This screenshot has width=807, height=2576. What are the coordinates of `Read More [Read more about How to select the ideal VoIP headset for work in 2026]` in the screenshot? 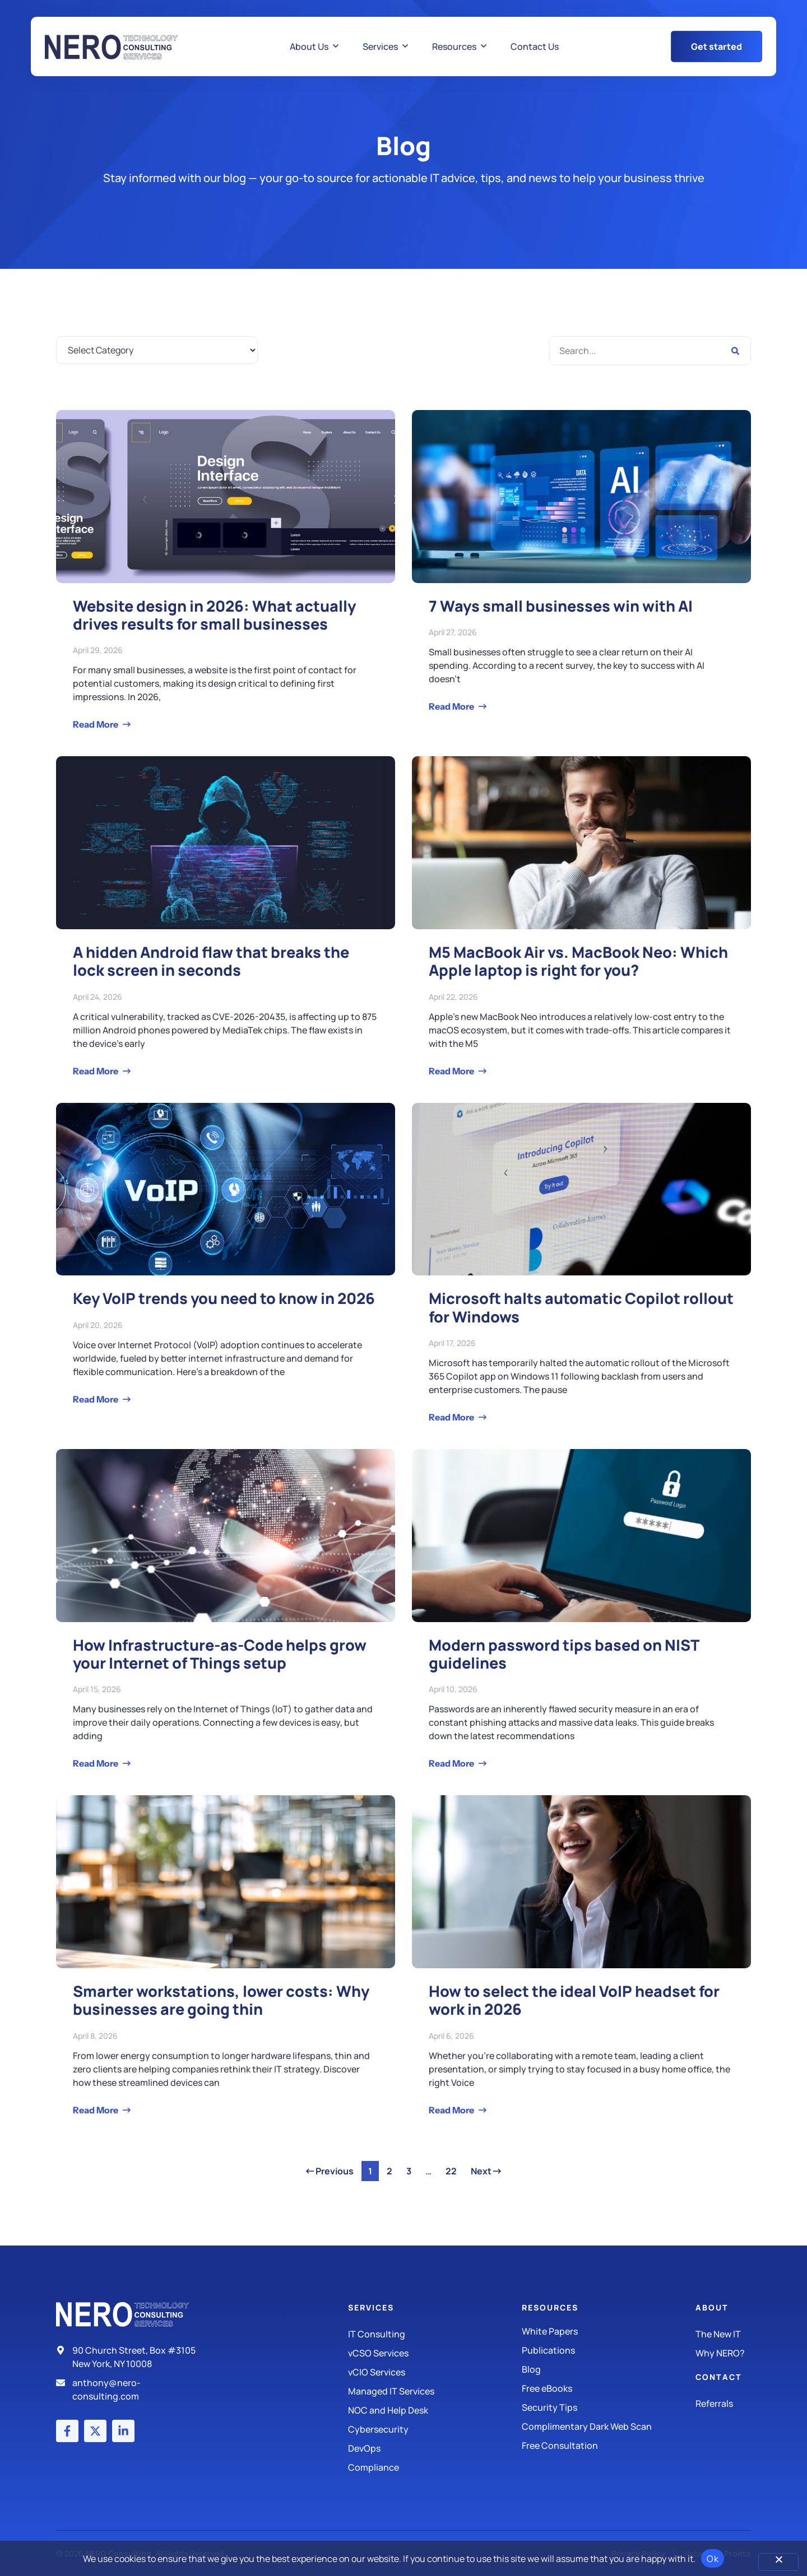 It's located at (452, 2110).